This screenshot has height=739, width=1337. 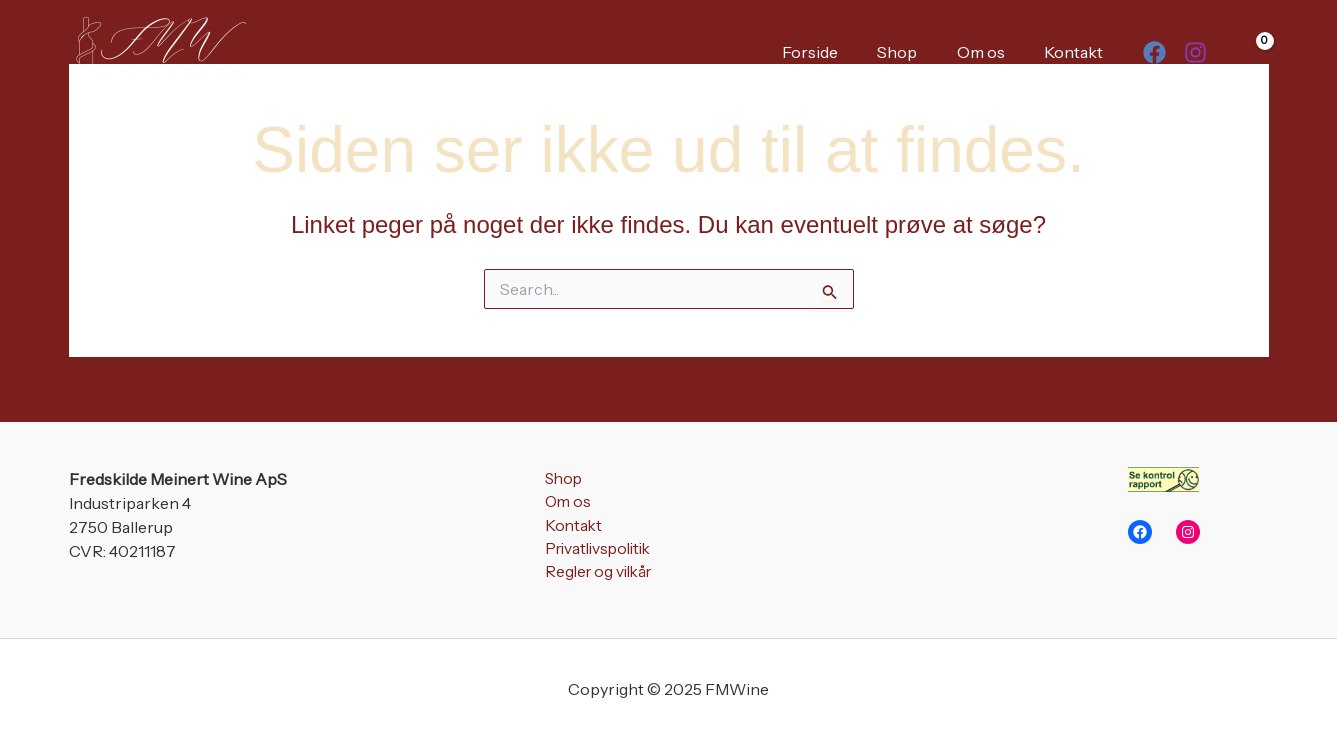 What do you see at coordinates (1248, 51) in the screenshot?
I see `[View Shopping Cart, empty]` at bounding box center [1248, 51].